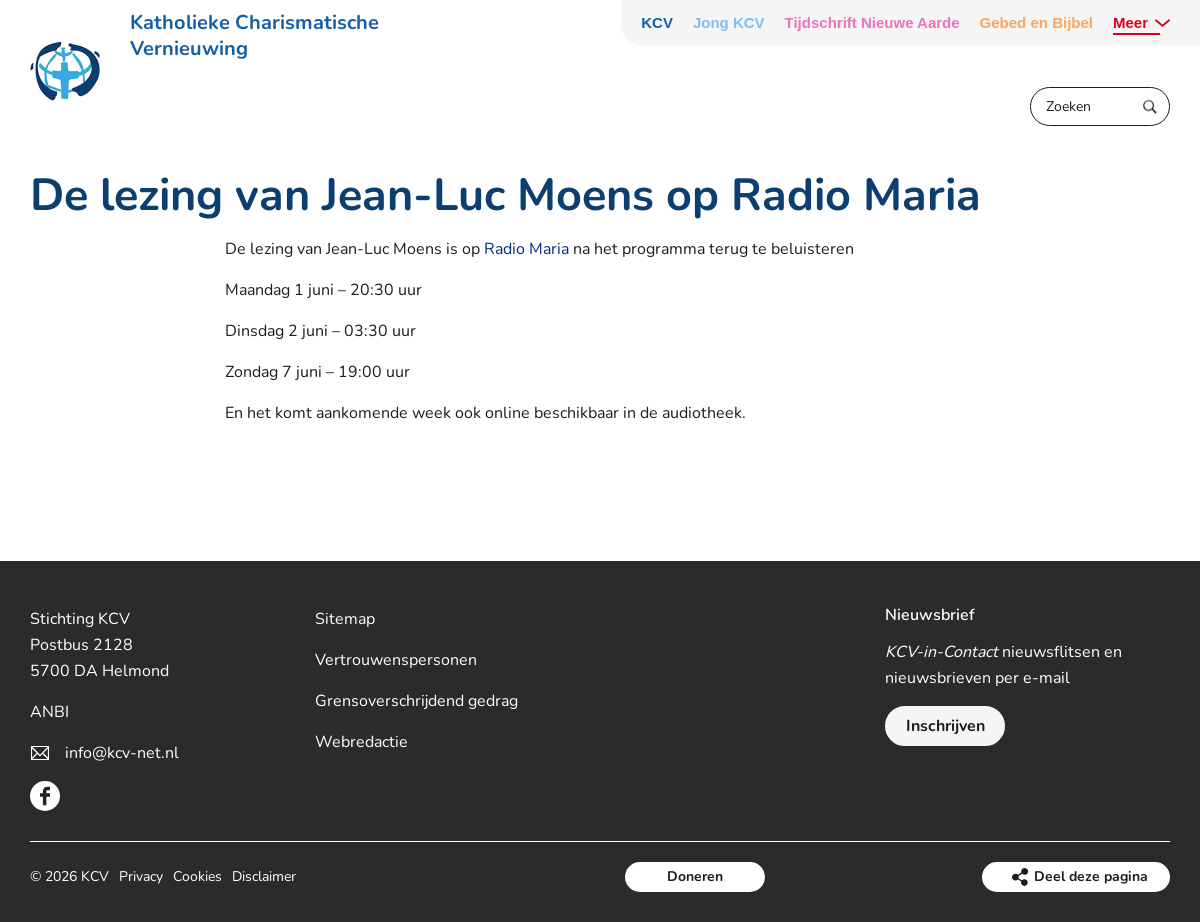 This screenshot has width=1200, height=922. What do you see at coordinates (345, 619) in the screenshot?
I see `Sitemap` at bounding box center [345, 619].